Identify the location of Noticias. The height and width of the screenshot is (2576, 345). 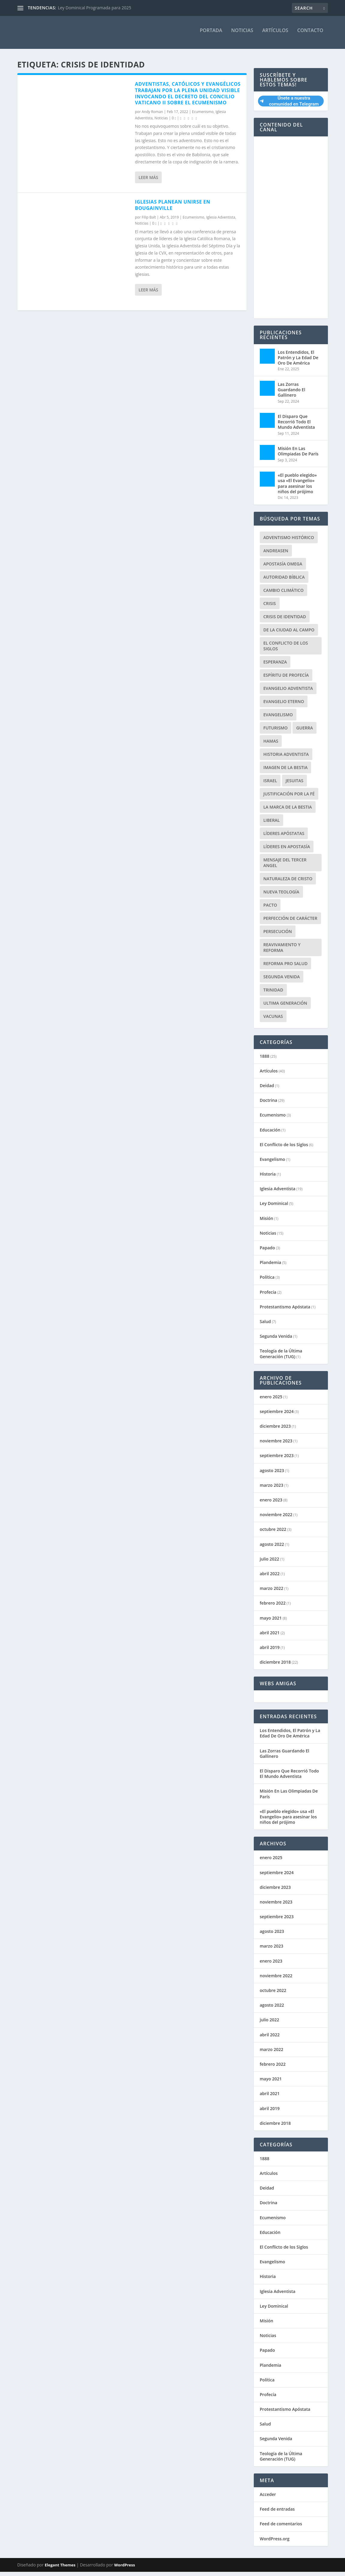
(242, 35).